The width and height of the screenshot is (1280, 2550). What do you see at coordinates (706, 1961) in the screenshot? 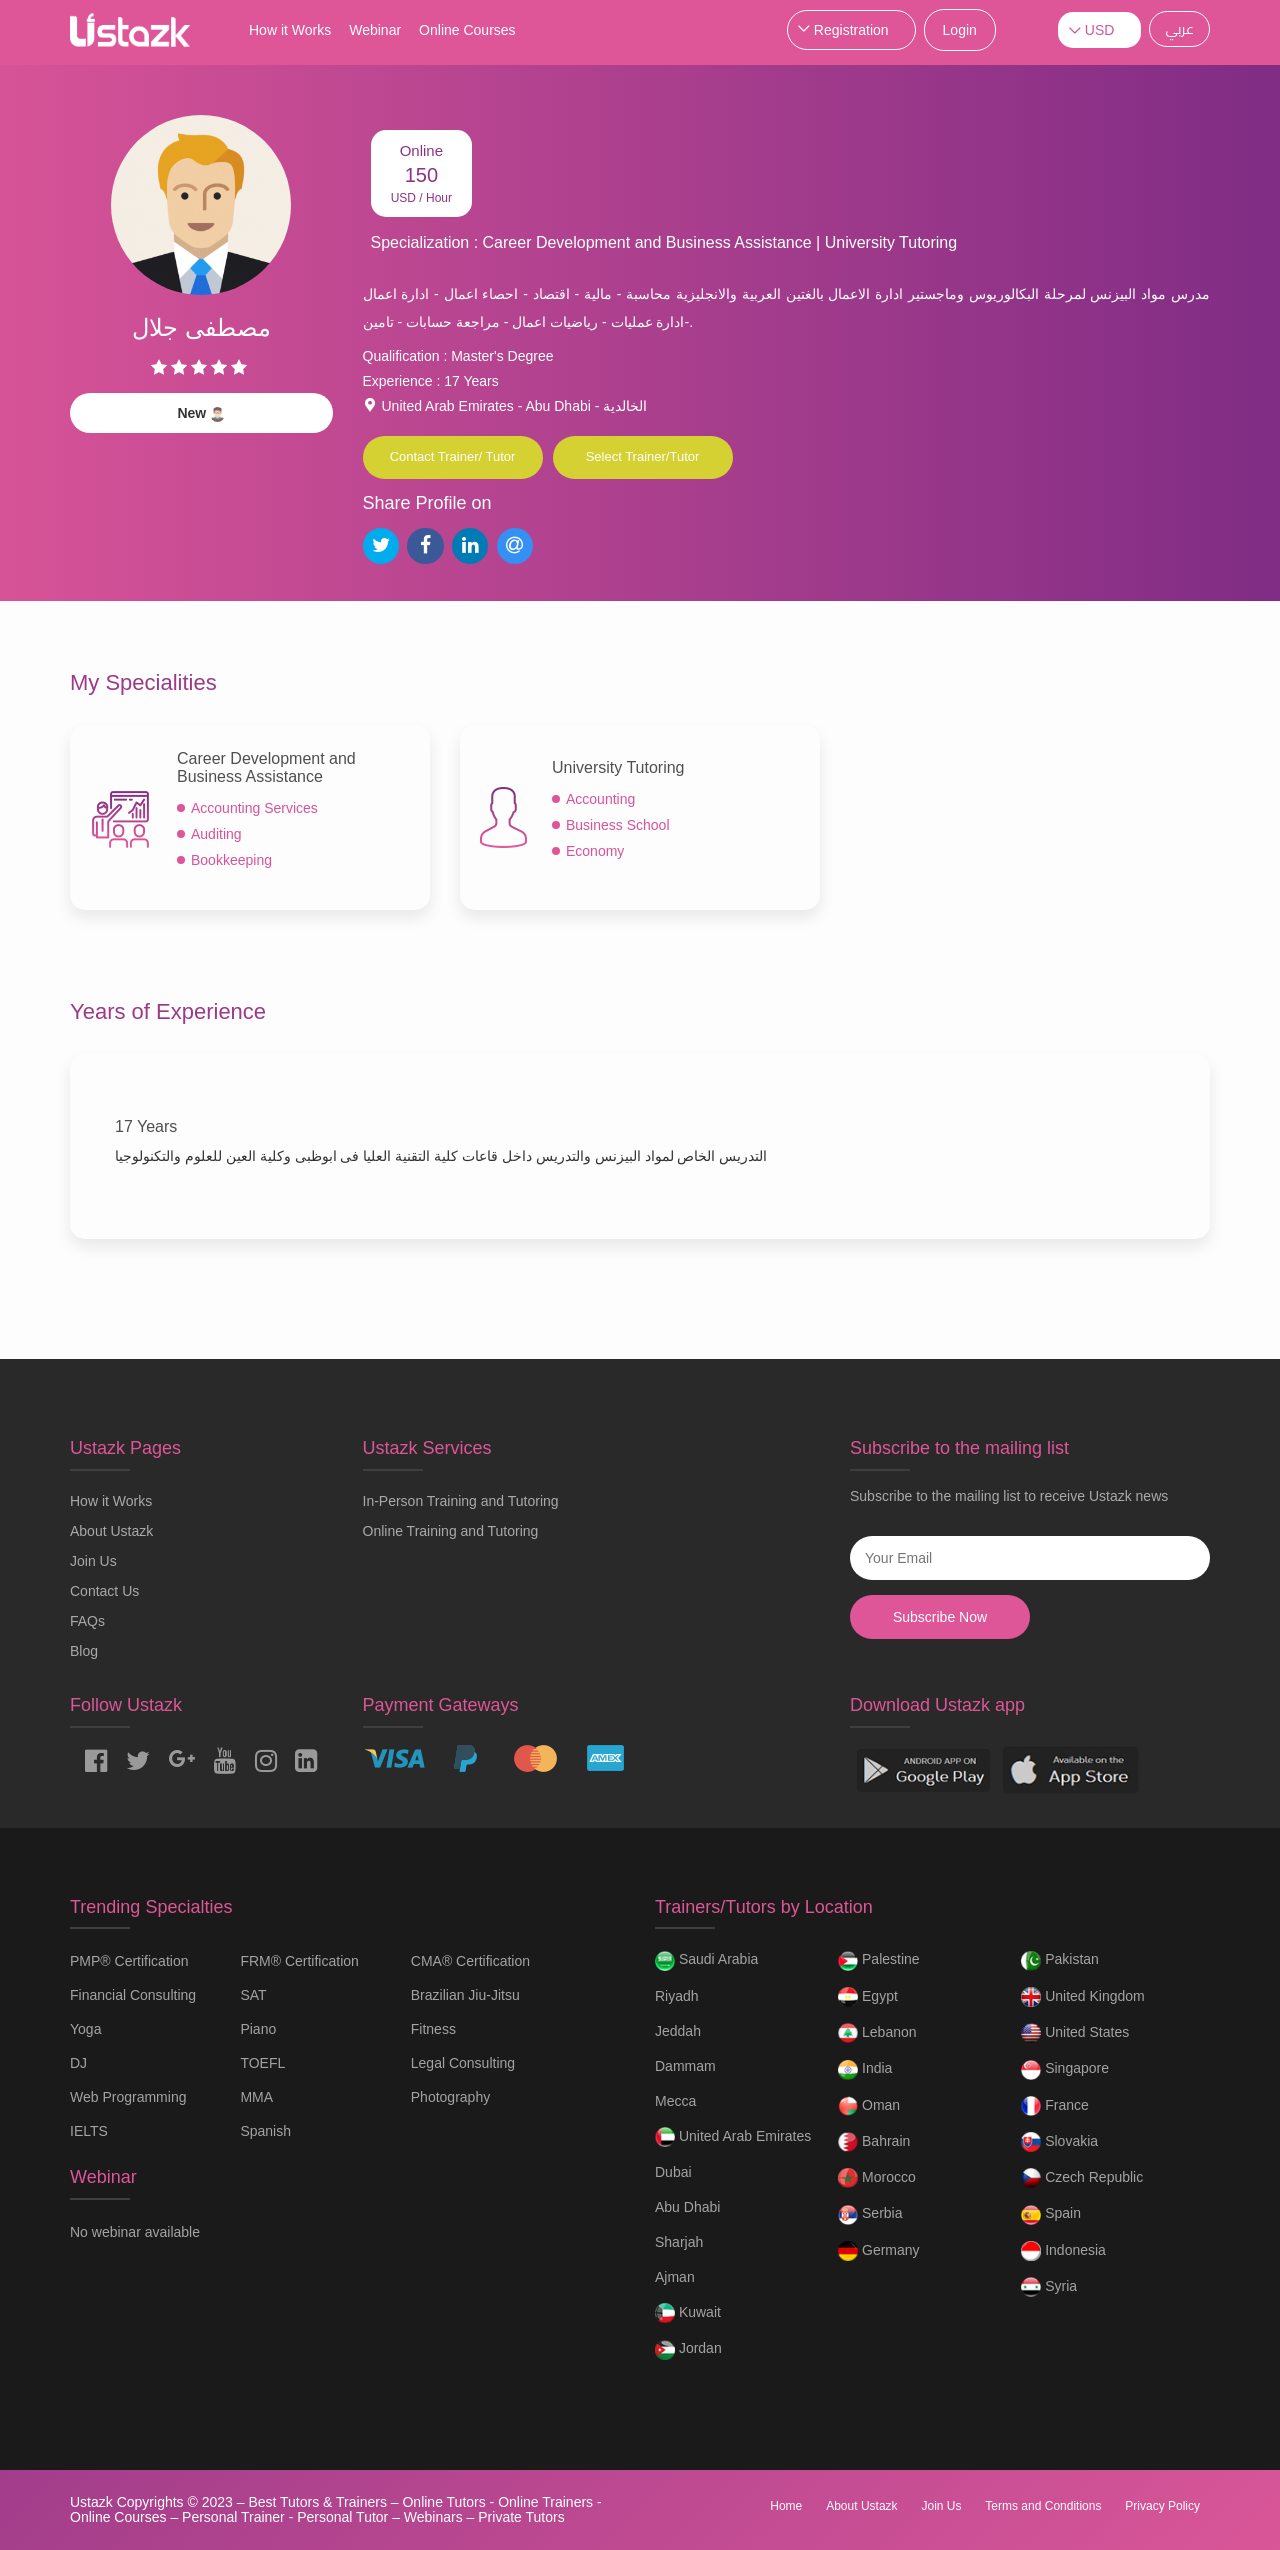
I see `Saudi Arabia` at bounding box center [706, 1961].